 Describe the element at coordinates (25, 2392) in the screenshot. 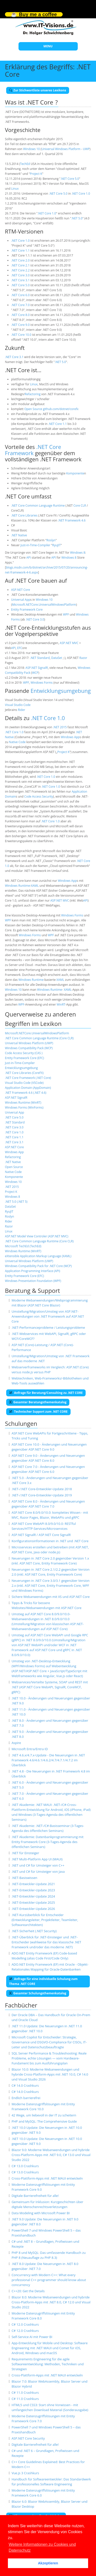

I see `C# 11.0 Crashkurs` at that location.